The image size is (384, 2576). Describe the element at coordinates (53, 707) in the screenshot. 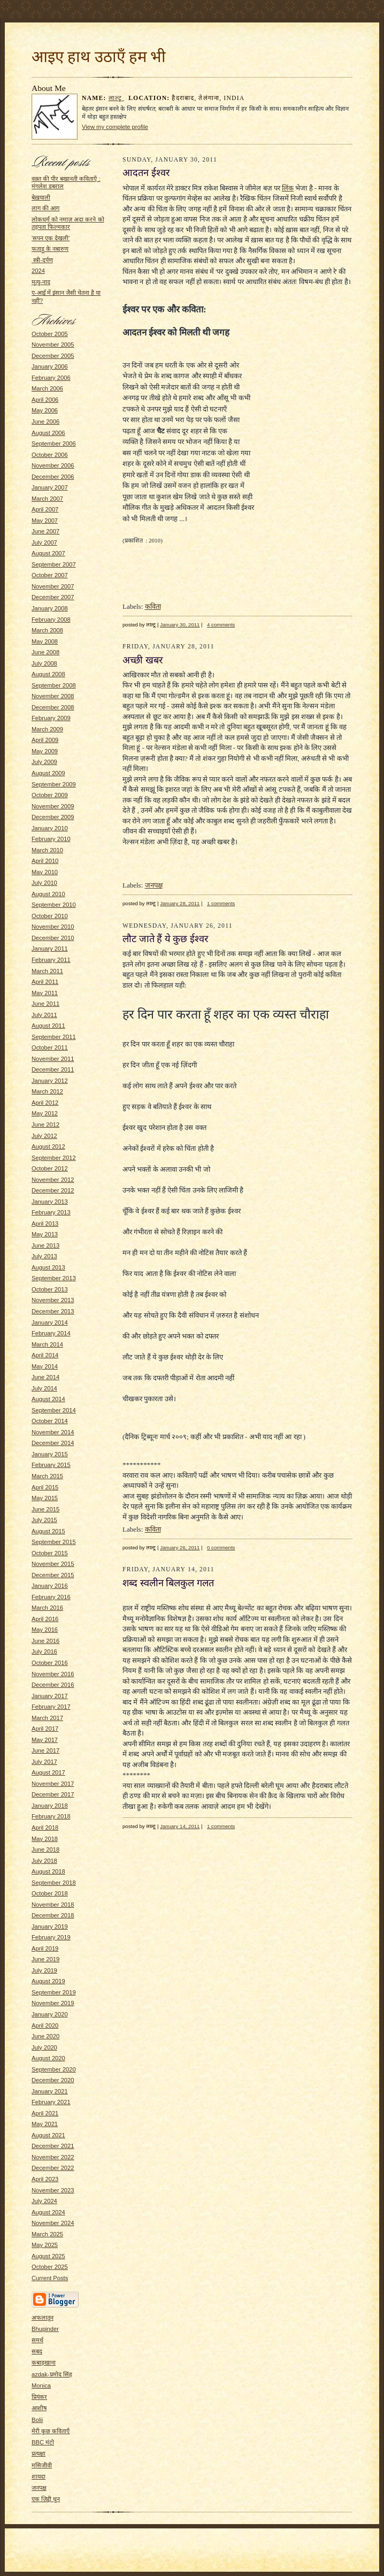

I see `December 2008` at that location.